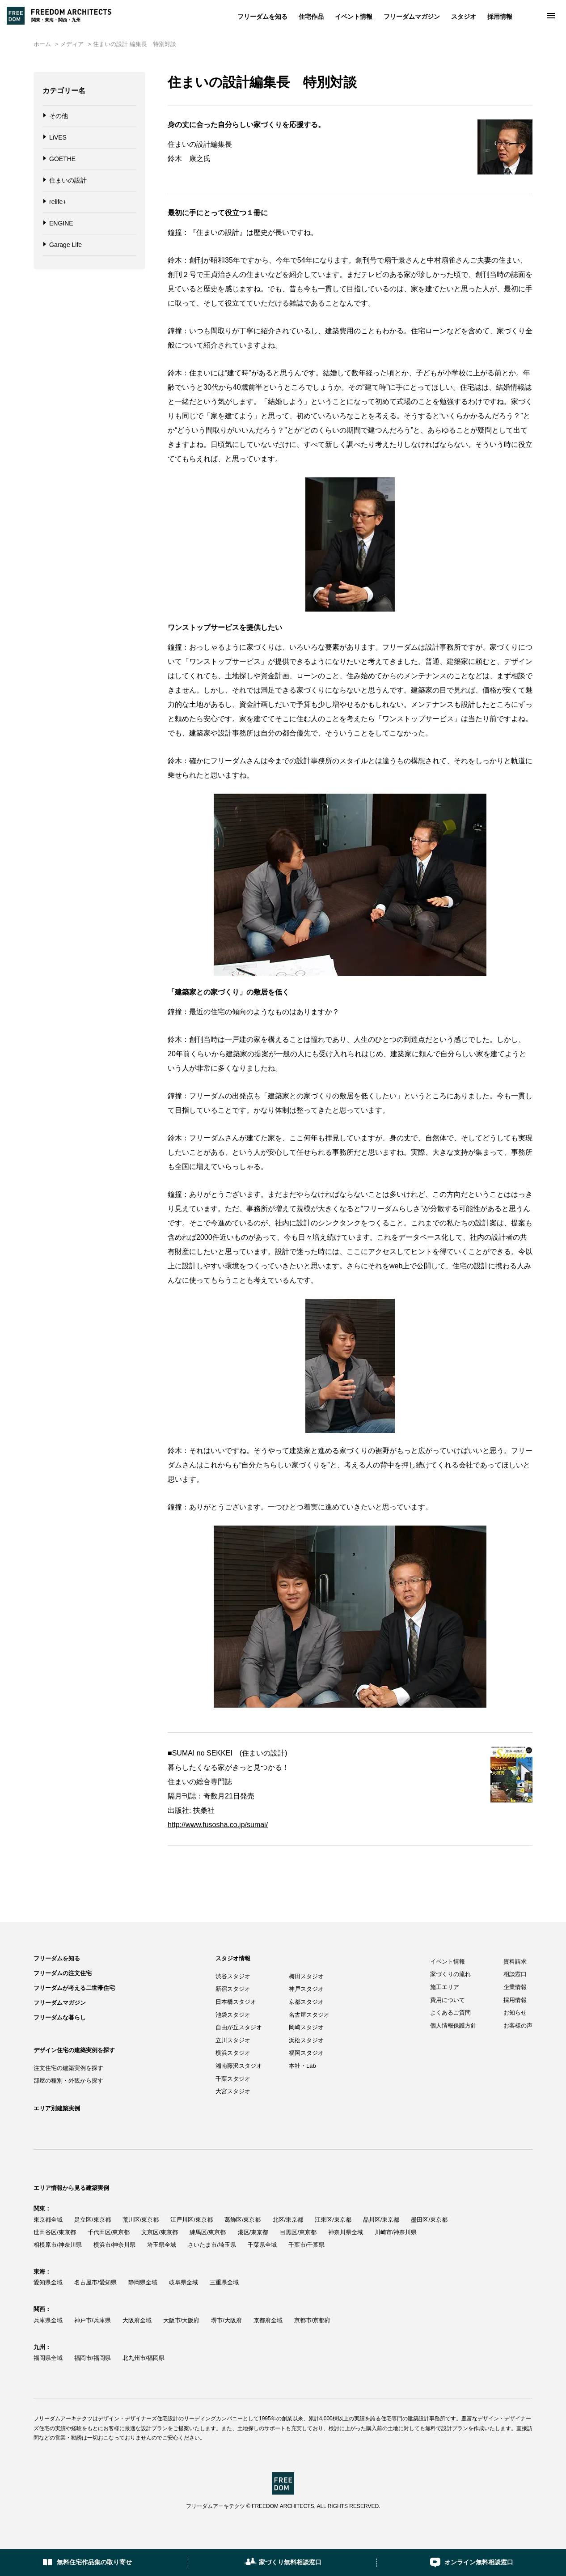 Image resolution: width=566 pixels, height=2576 pixels. What do you see at coordinates (298, 2232) in the screenshot?
I see `目黒区/東京都` at bounding box center [298, 2232].